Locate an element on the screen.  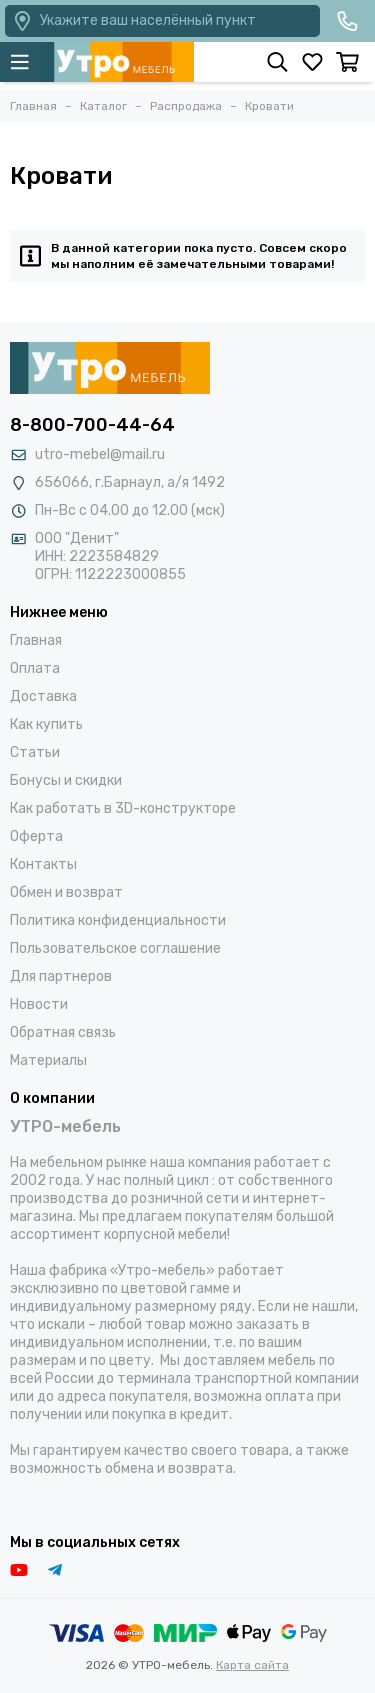
Контакты is located at coordinates (43, 864).